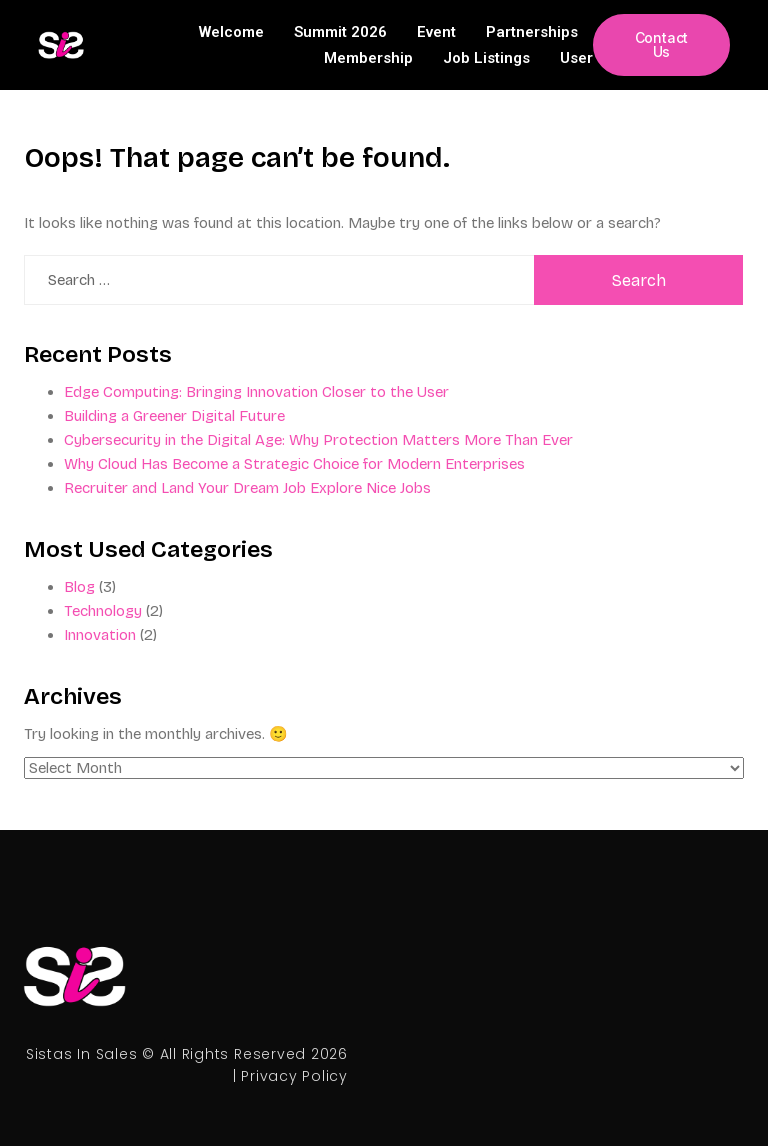 The image size is (768, 1146). I want to click on Job Listings, so click(486, 58).